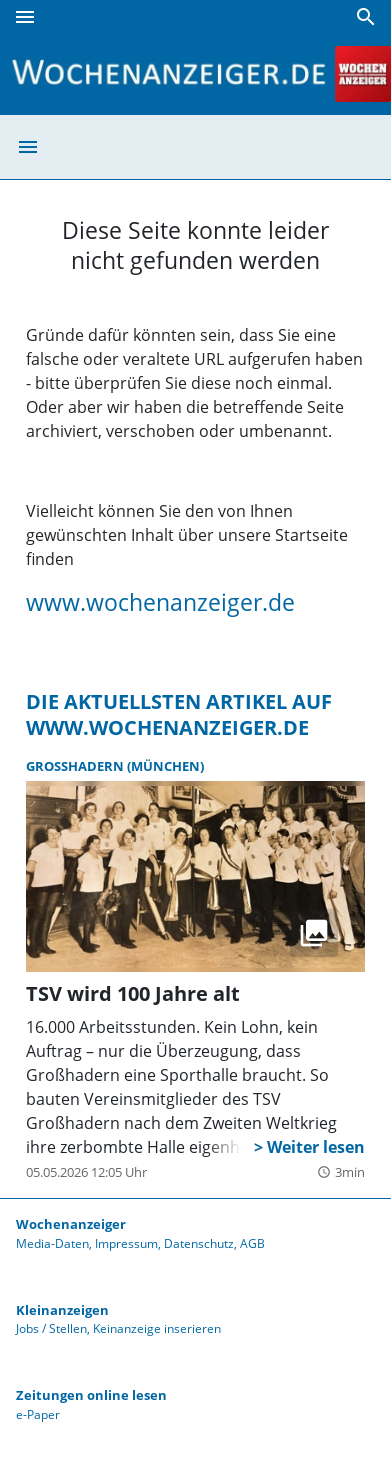 The image size is (391, 1470). I want to click on Zeitungen online lesen, so click(91, 1395).